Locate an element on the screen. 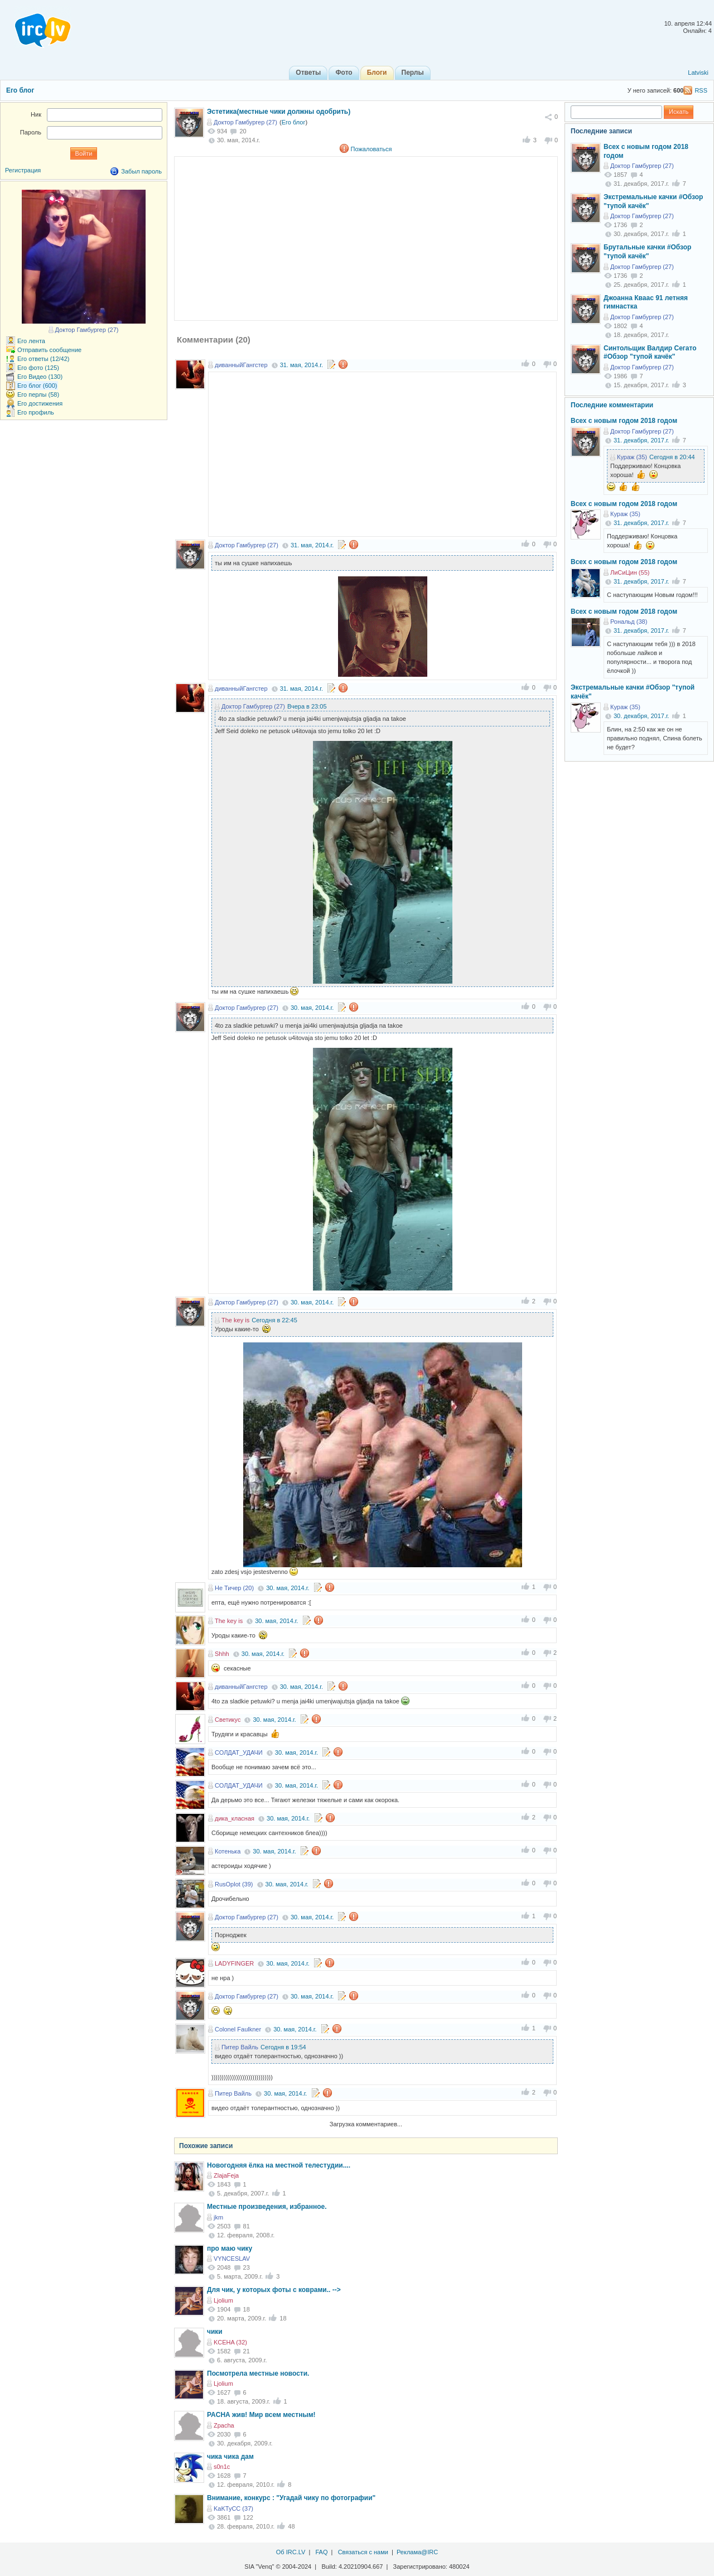  RSS is located at coordinates (700, 90).